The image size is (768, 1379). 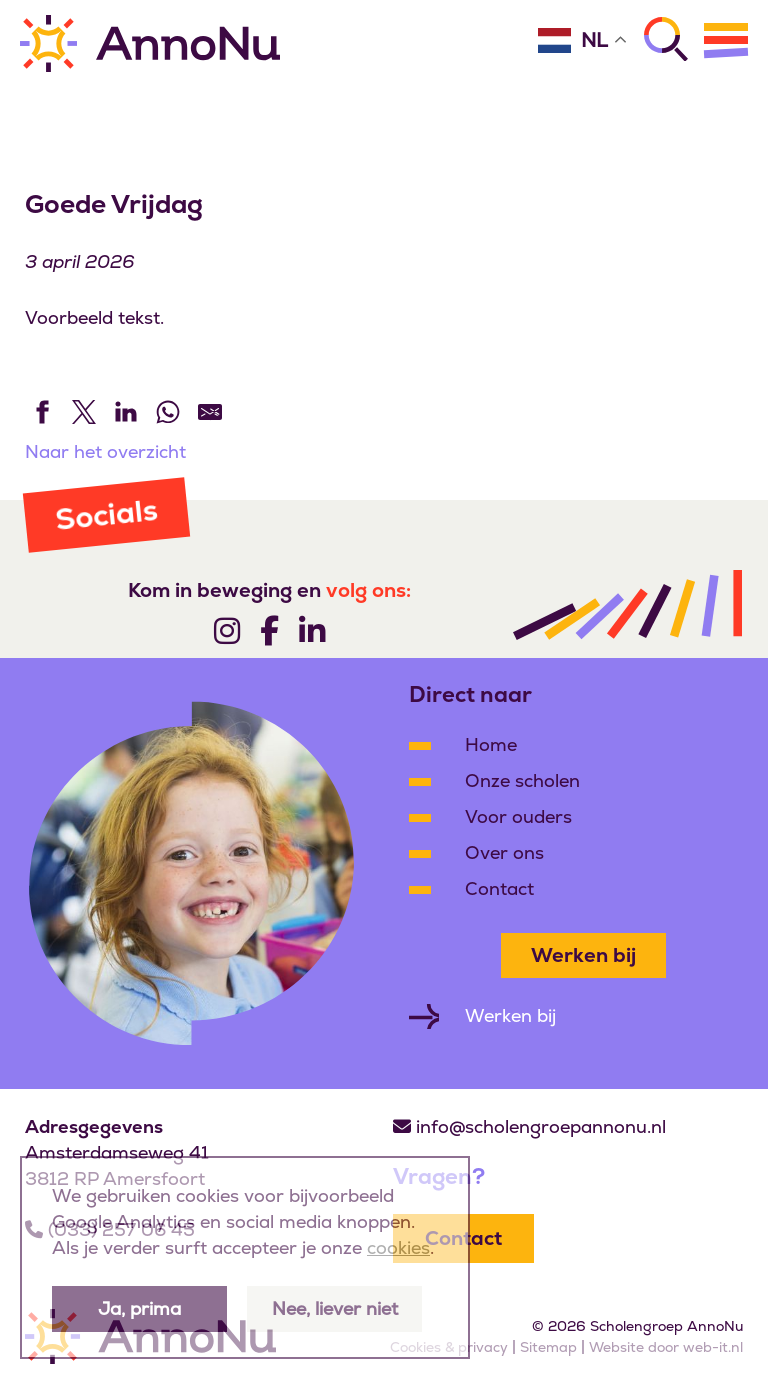 What do you see at coordinates (491, 744) in the screenshot?
I see `Home` at bounding box center [491, 744].